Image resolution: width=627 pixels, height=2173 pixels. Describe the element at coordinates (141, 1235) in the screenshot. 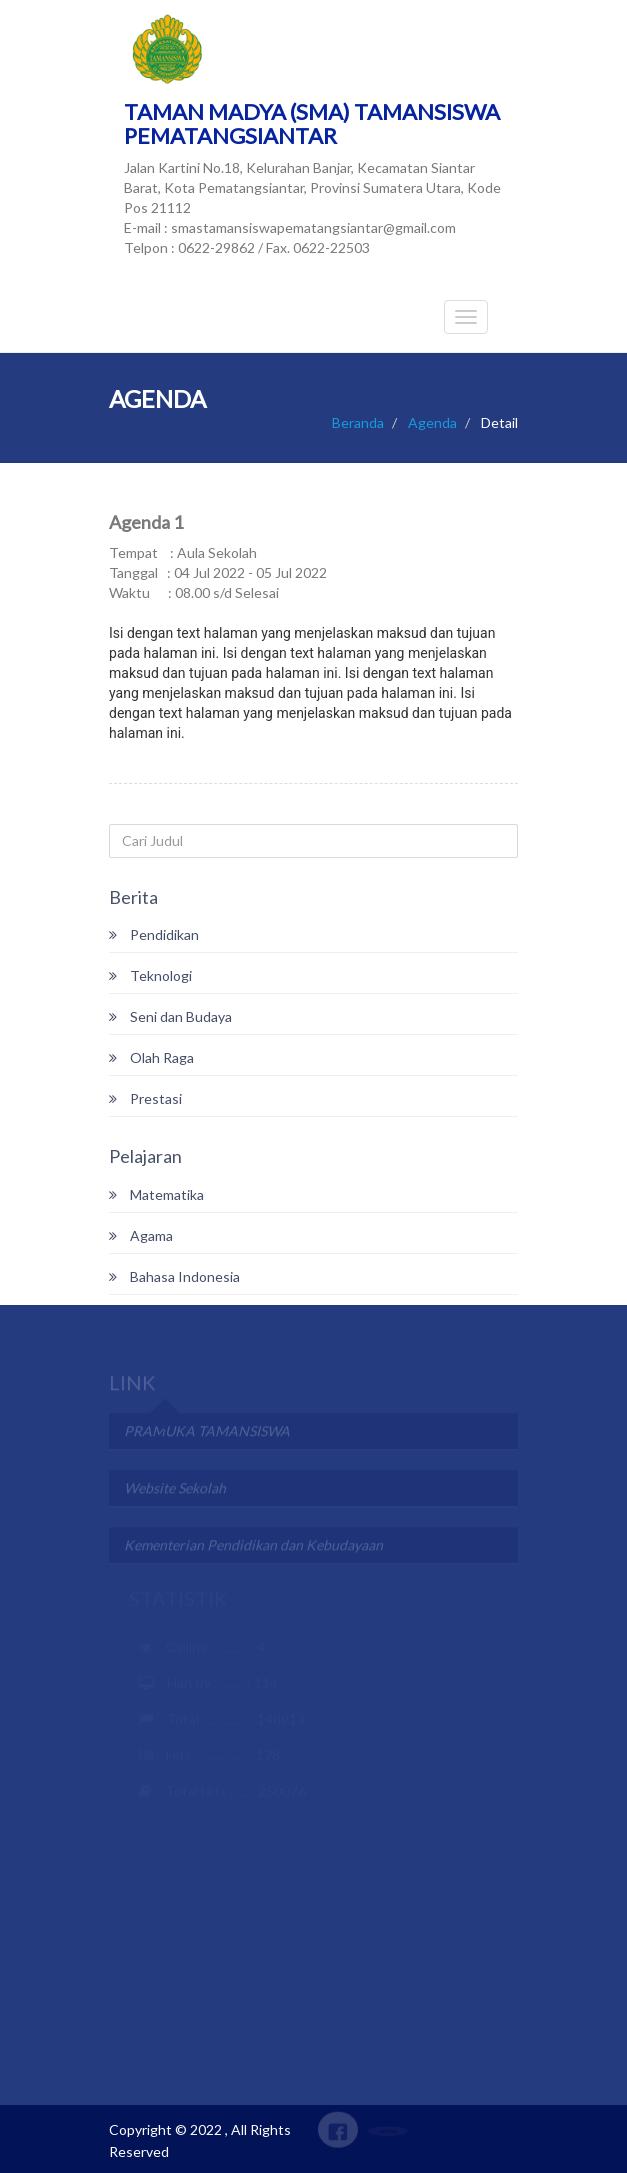

I see `Agama` at that location.